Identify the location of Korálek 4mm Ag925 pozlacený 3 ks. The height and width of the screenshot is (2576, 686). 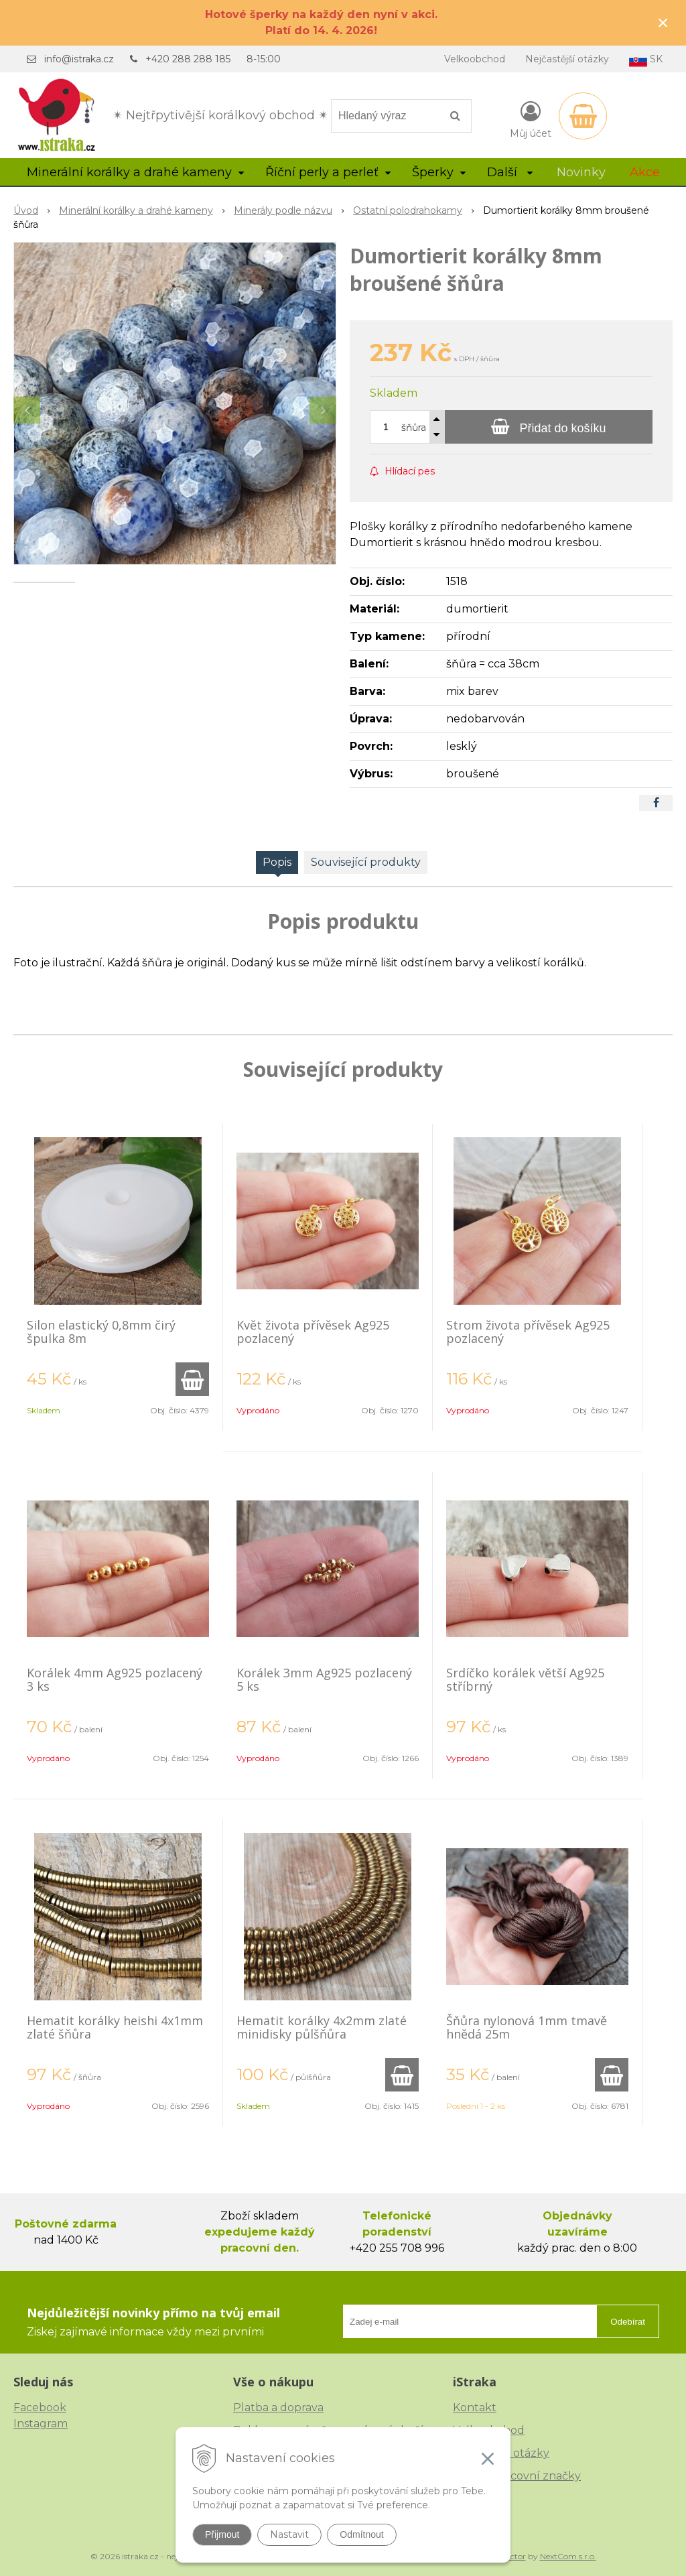
(114, 1679).